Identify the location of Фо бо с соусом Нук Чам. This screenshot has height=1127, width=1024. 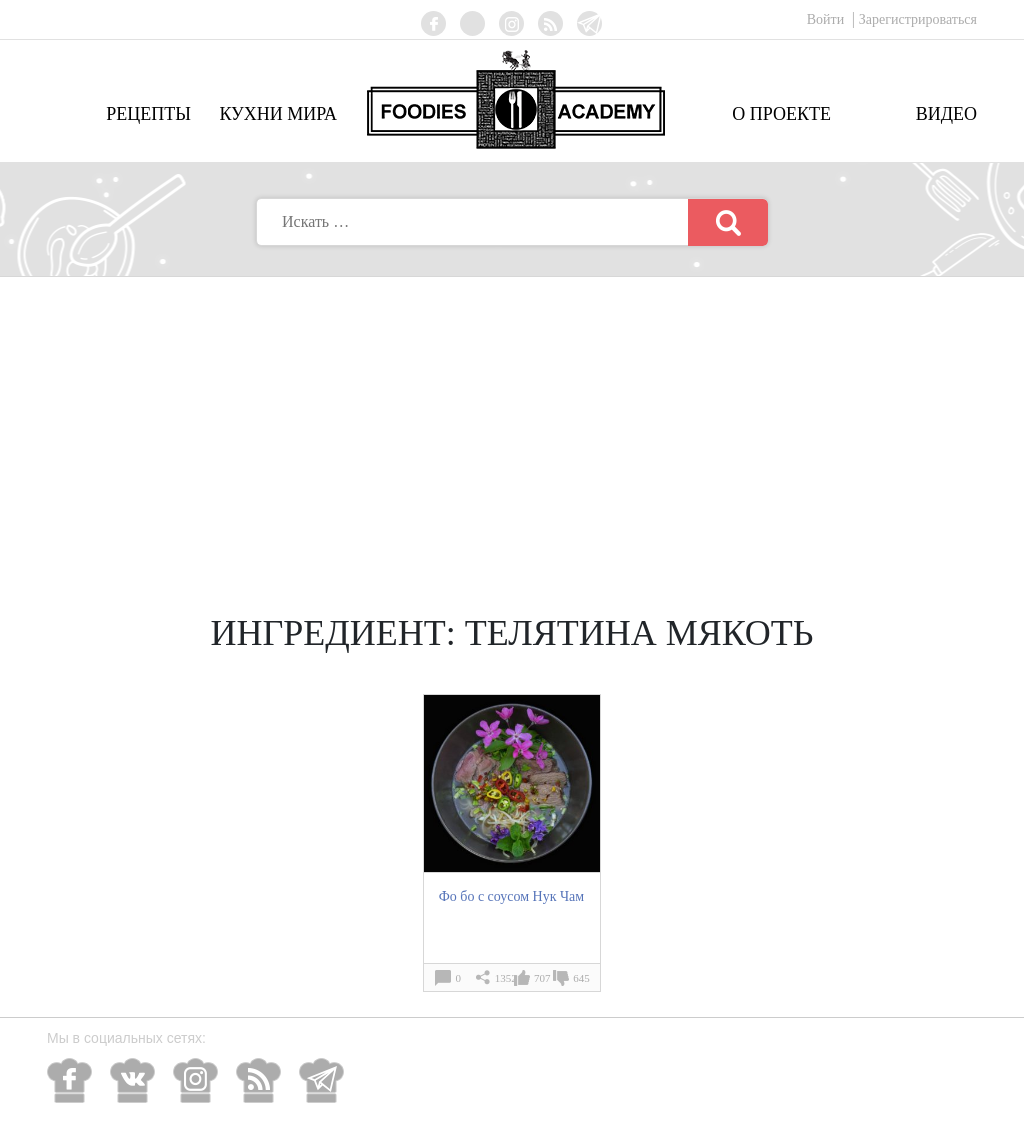
(511, 895).